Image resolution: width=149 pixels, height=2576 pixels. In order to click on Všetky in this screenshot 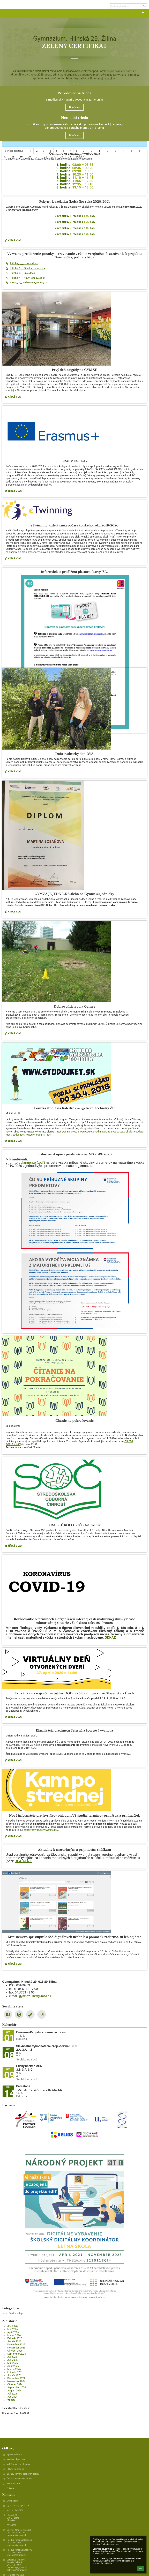, I will do `click(11, 2399)`.